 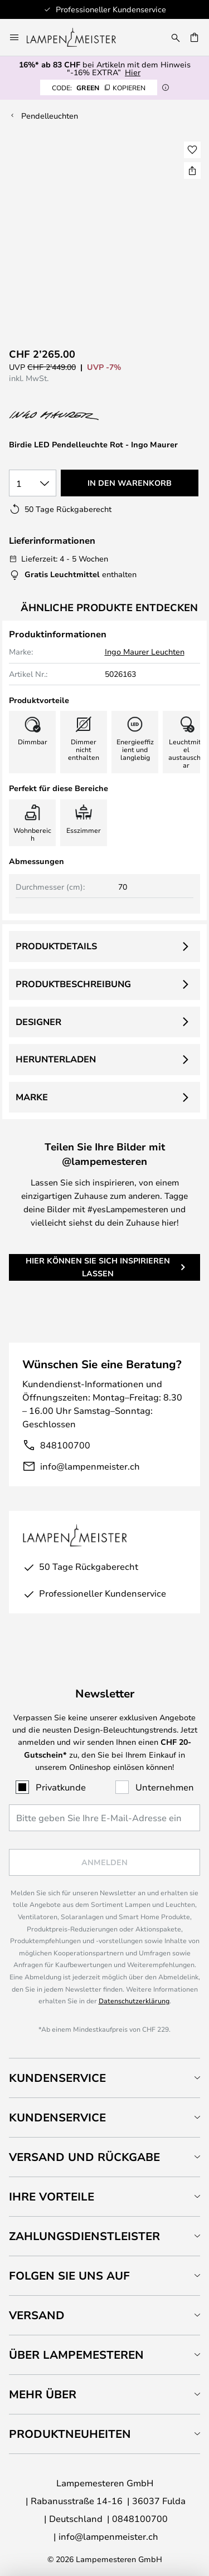 I want to click on Hier können Sie sich inspirieren lassen, so click(x=98, y=1266).